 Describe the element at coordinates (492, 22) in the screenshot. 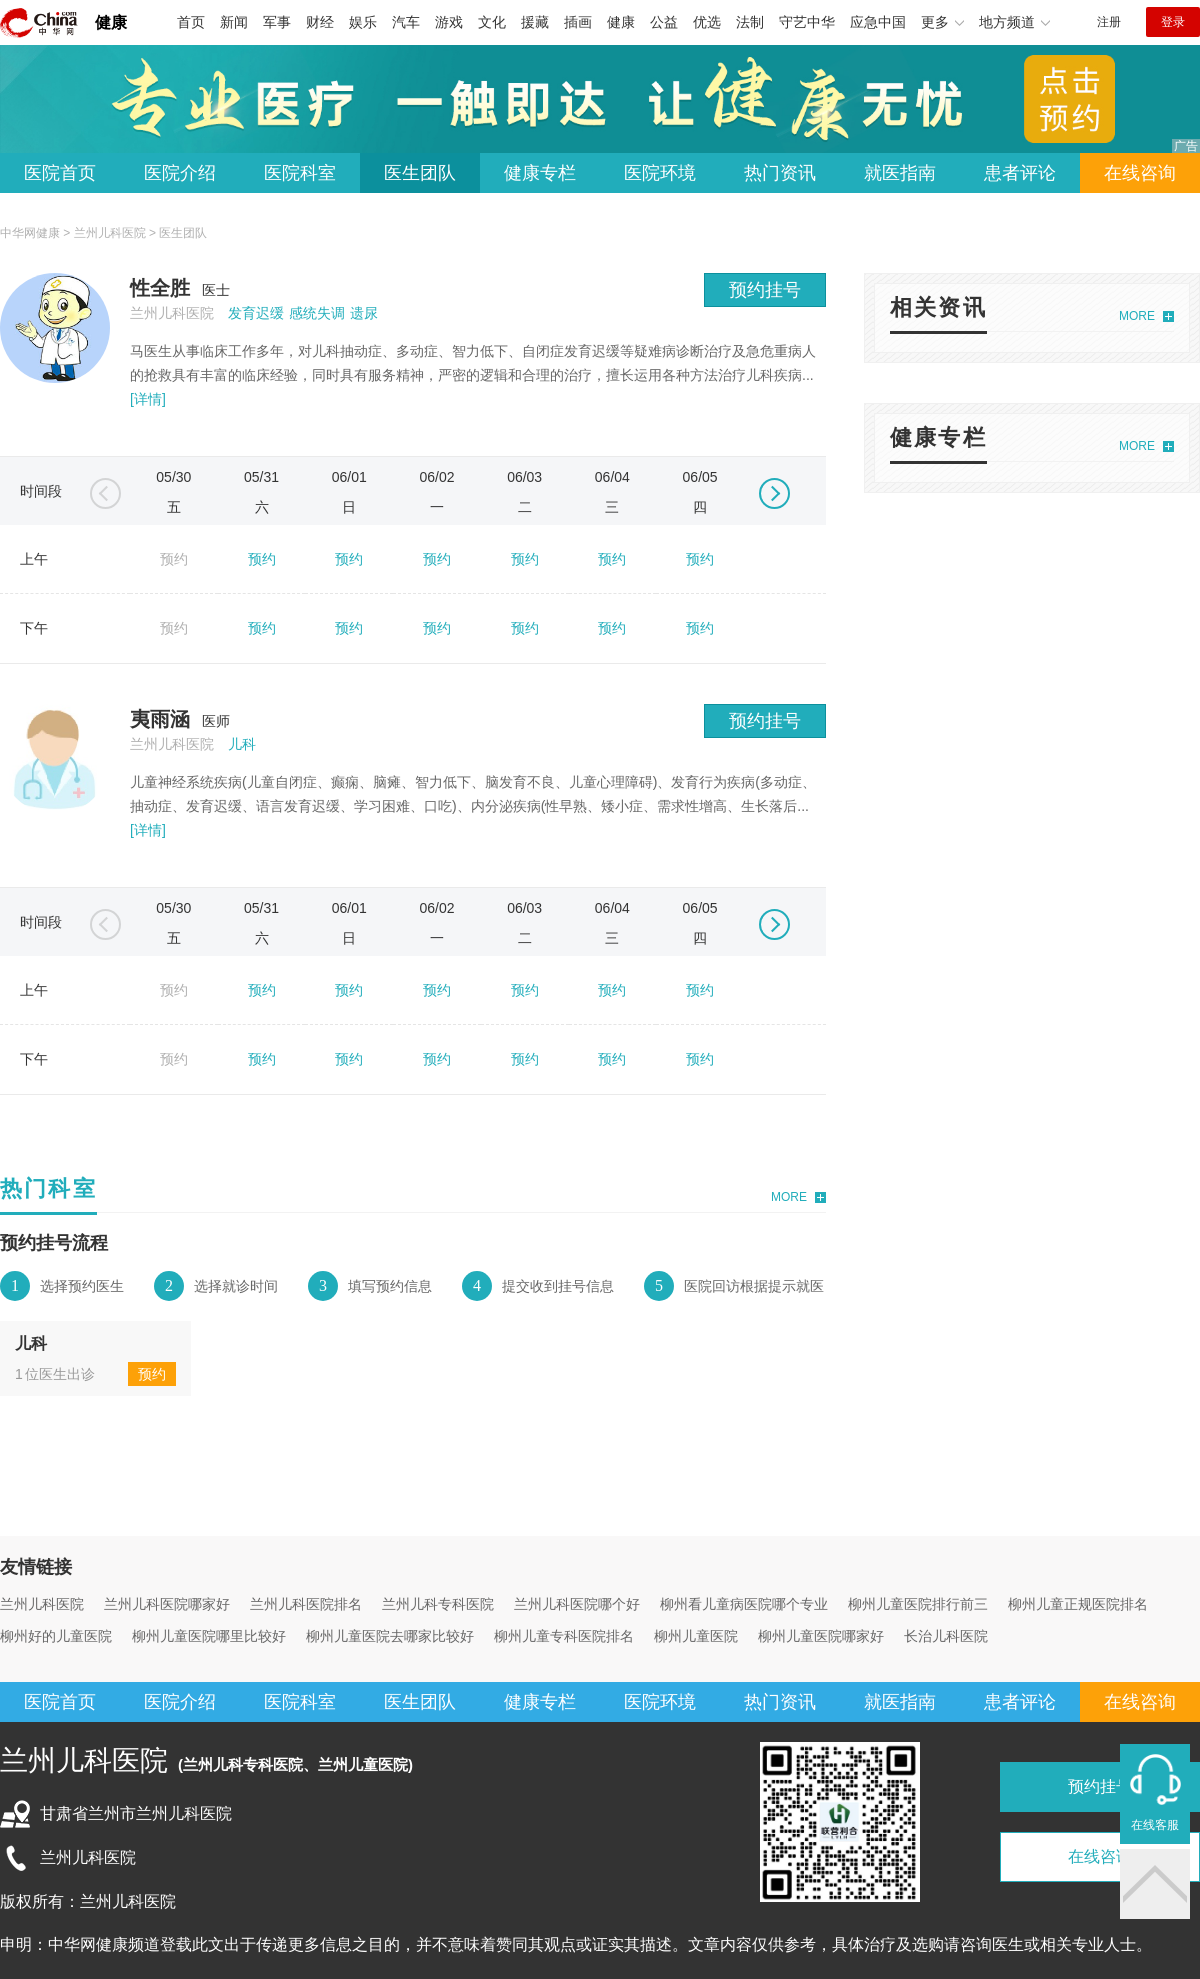

I see `文化` at that location.